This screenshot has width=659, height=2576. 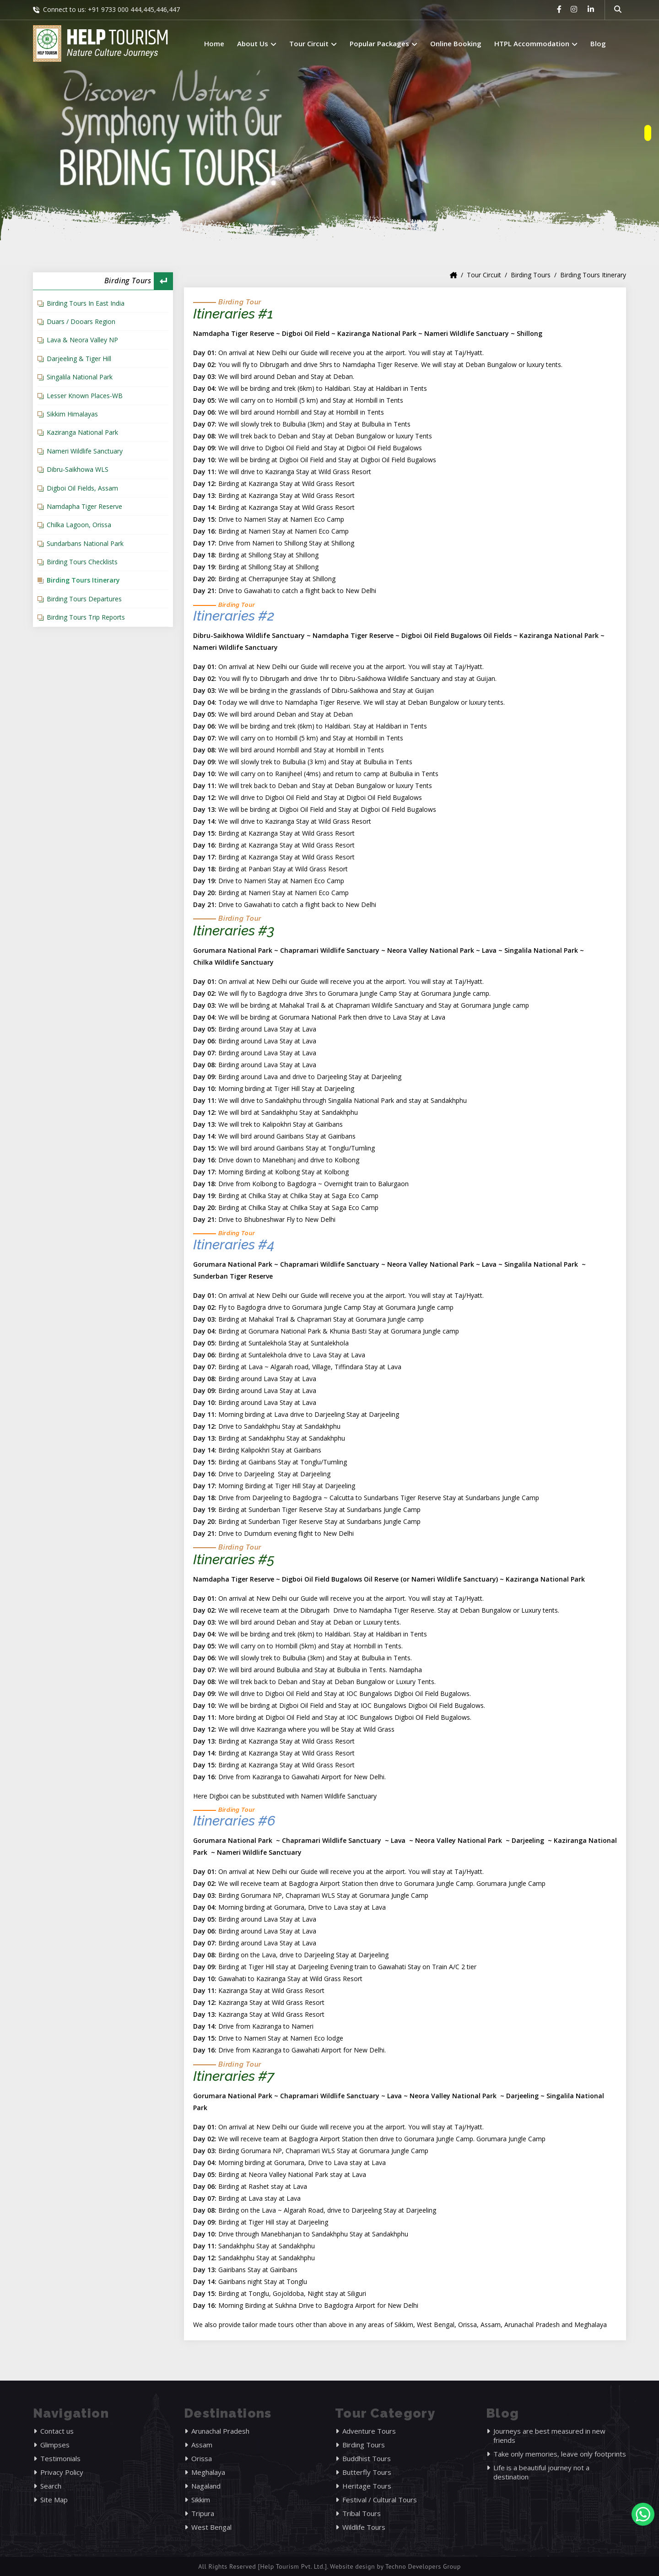 What do you see at coordinates (366, 2485) in the screenshot?
I see `Heritage Tours` at bounding box center [366, 2485].